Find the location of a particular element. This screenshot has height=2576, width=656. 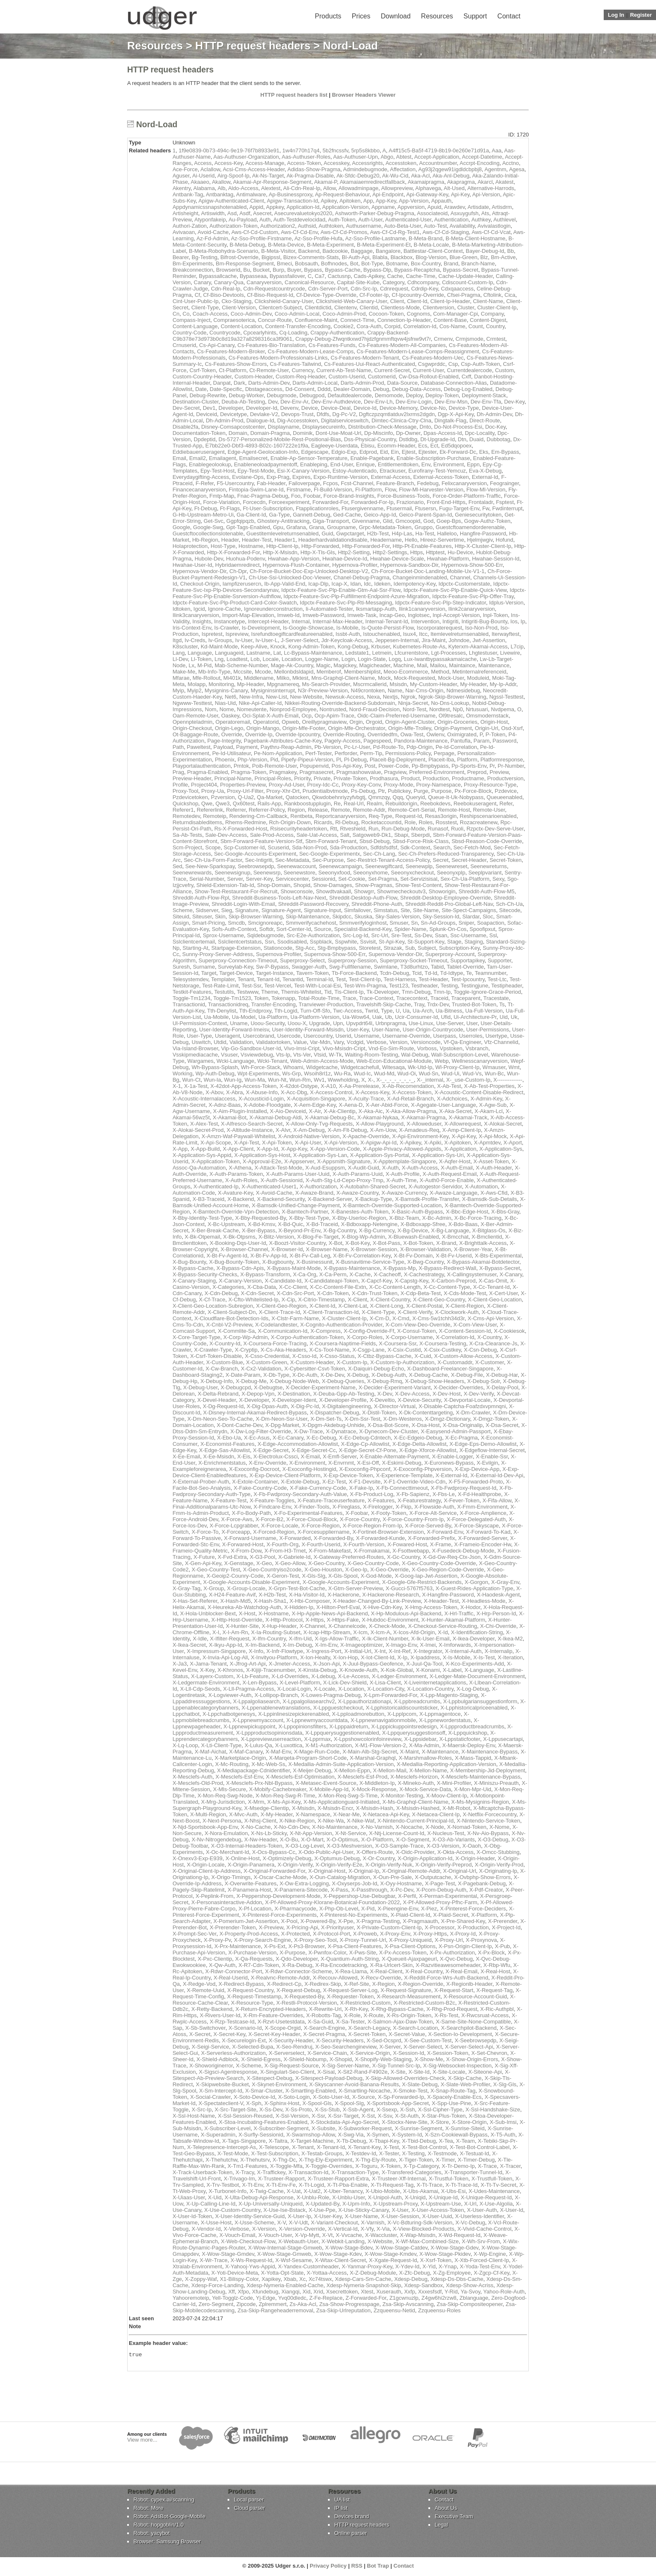

Phoenix is located at coordinates (225, 759).